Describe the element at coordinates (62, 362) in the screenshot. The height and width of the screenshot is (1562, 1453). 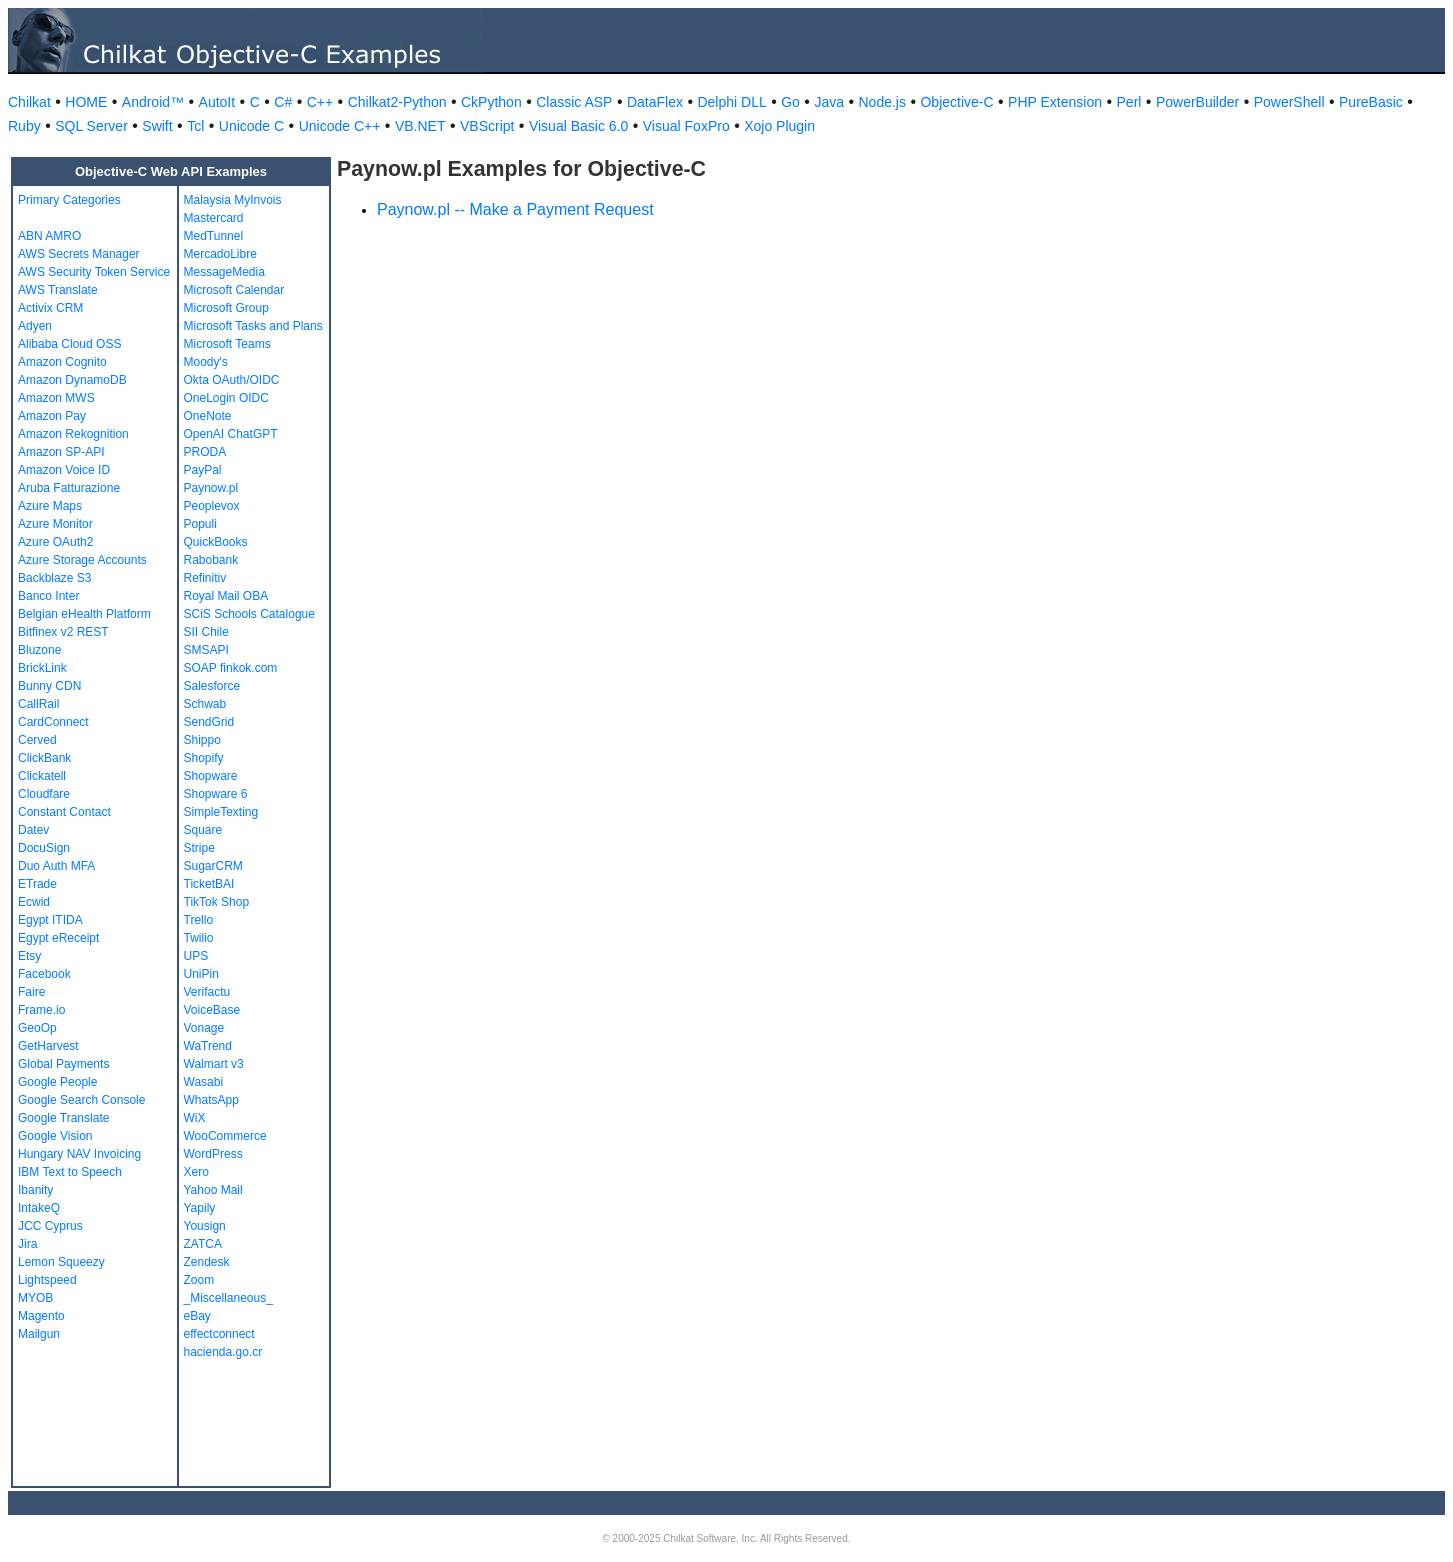
I see `Amazon Cognito` at that location.